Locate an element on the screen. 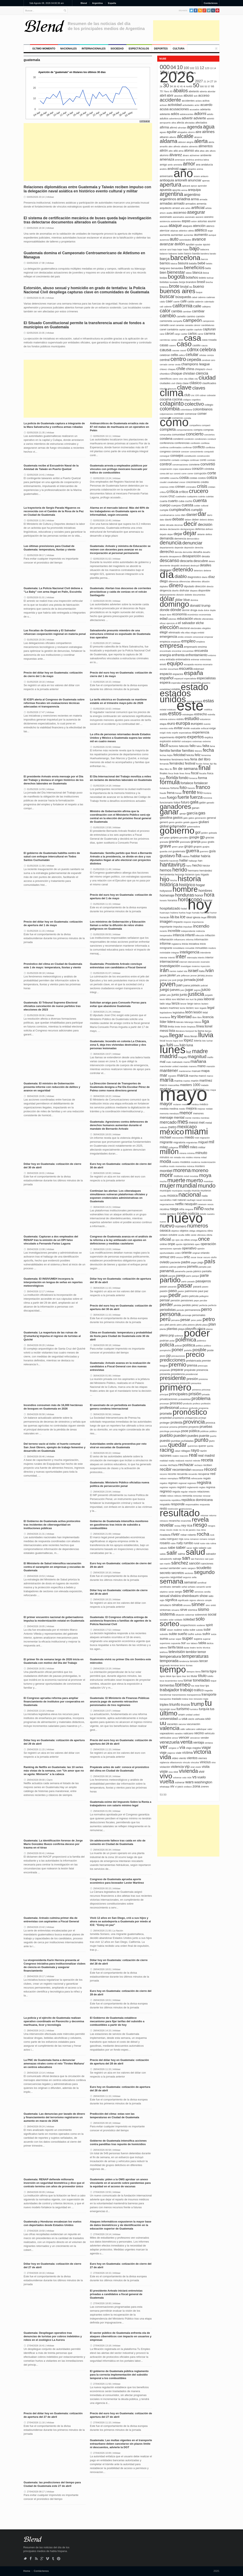 The width and height of the screenshot is (243, 2576). barrios is located at coordinates (165, 263).